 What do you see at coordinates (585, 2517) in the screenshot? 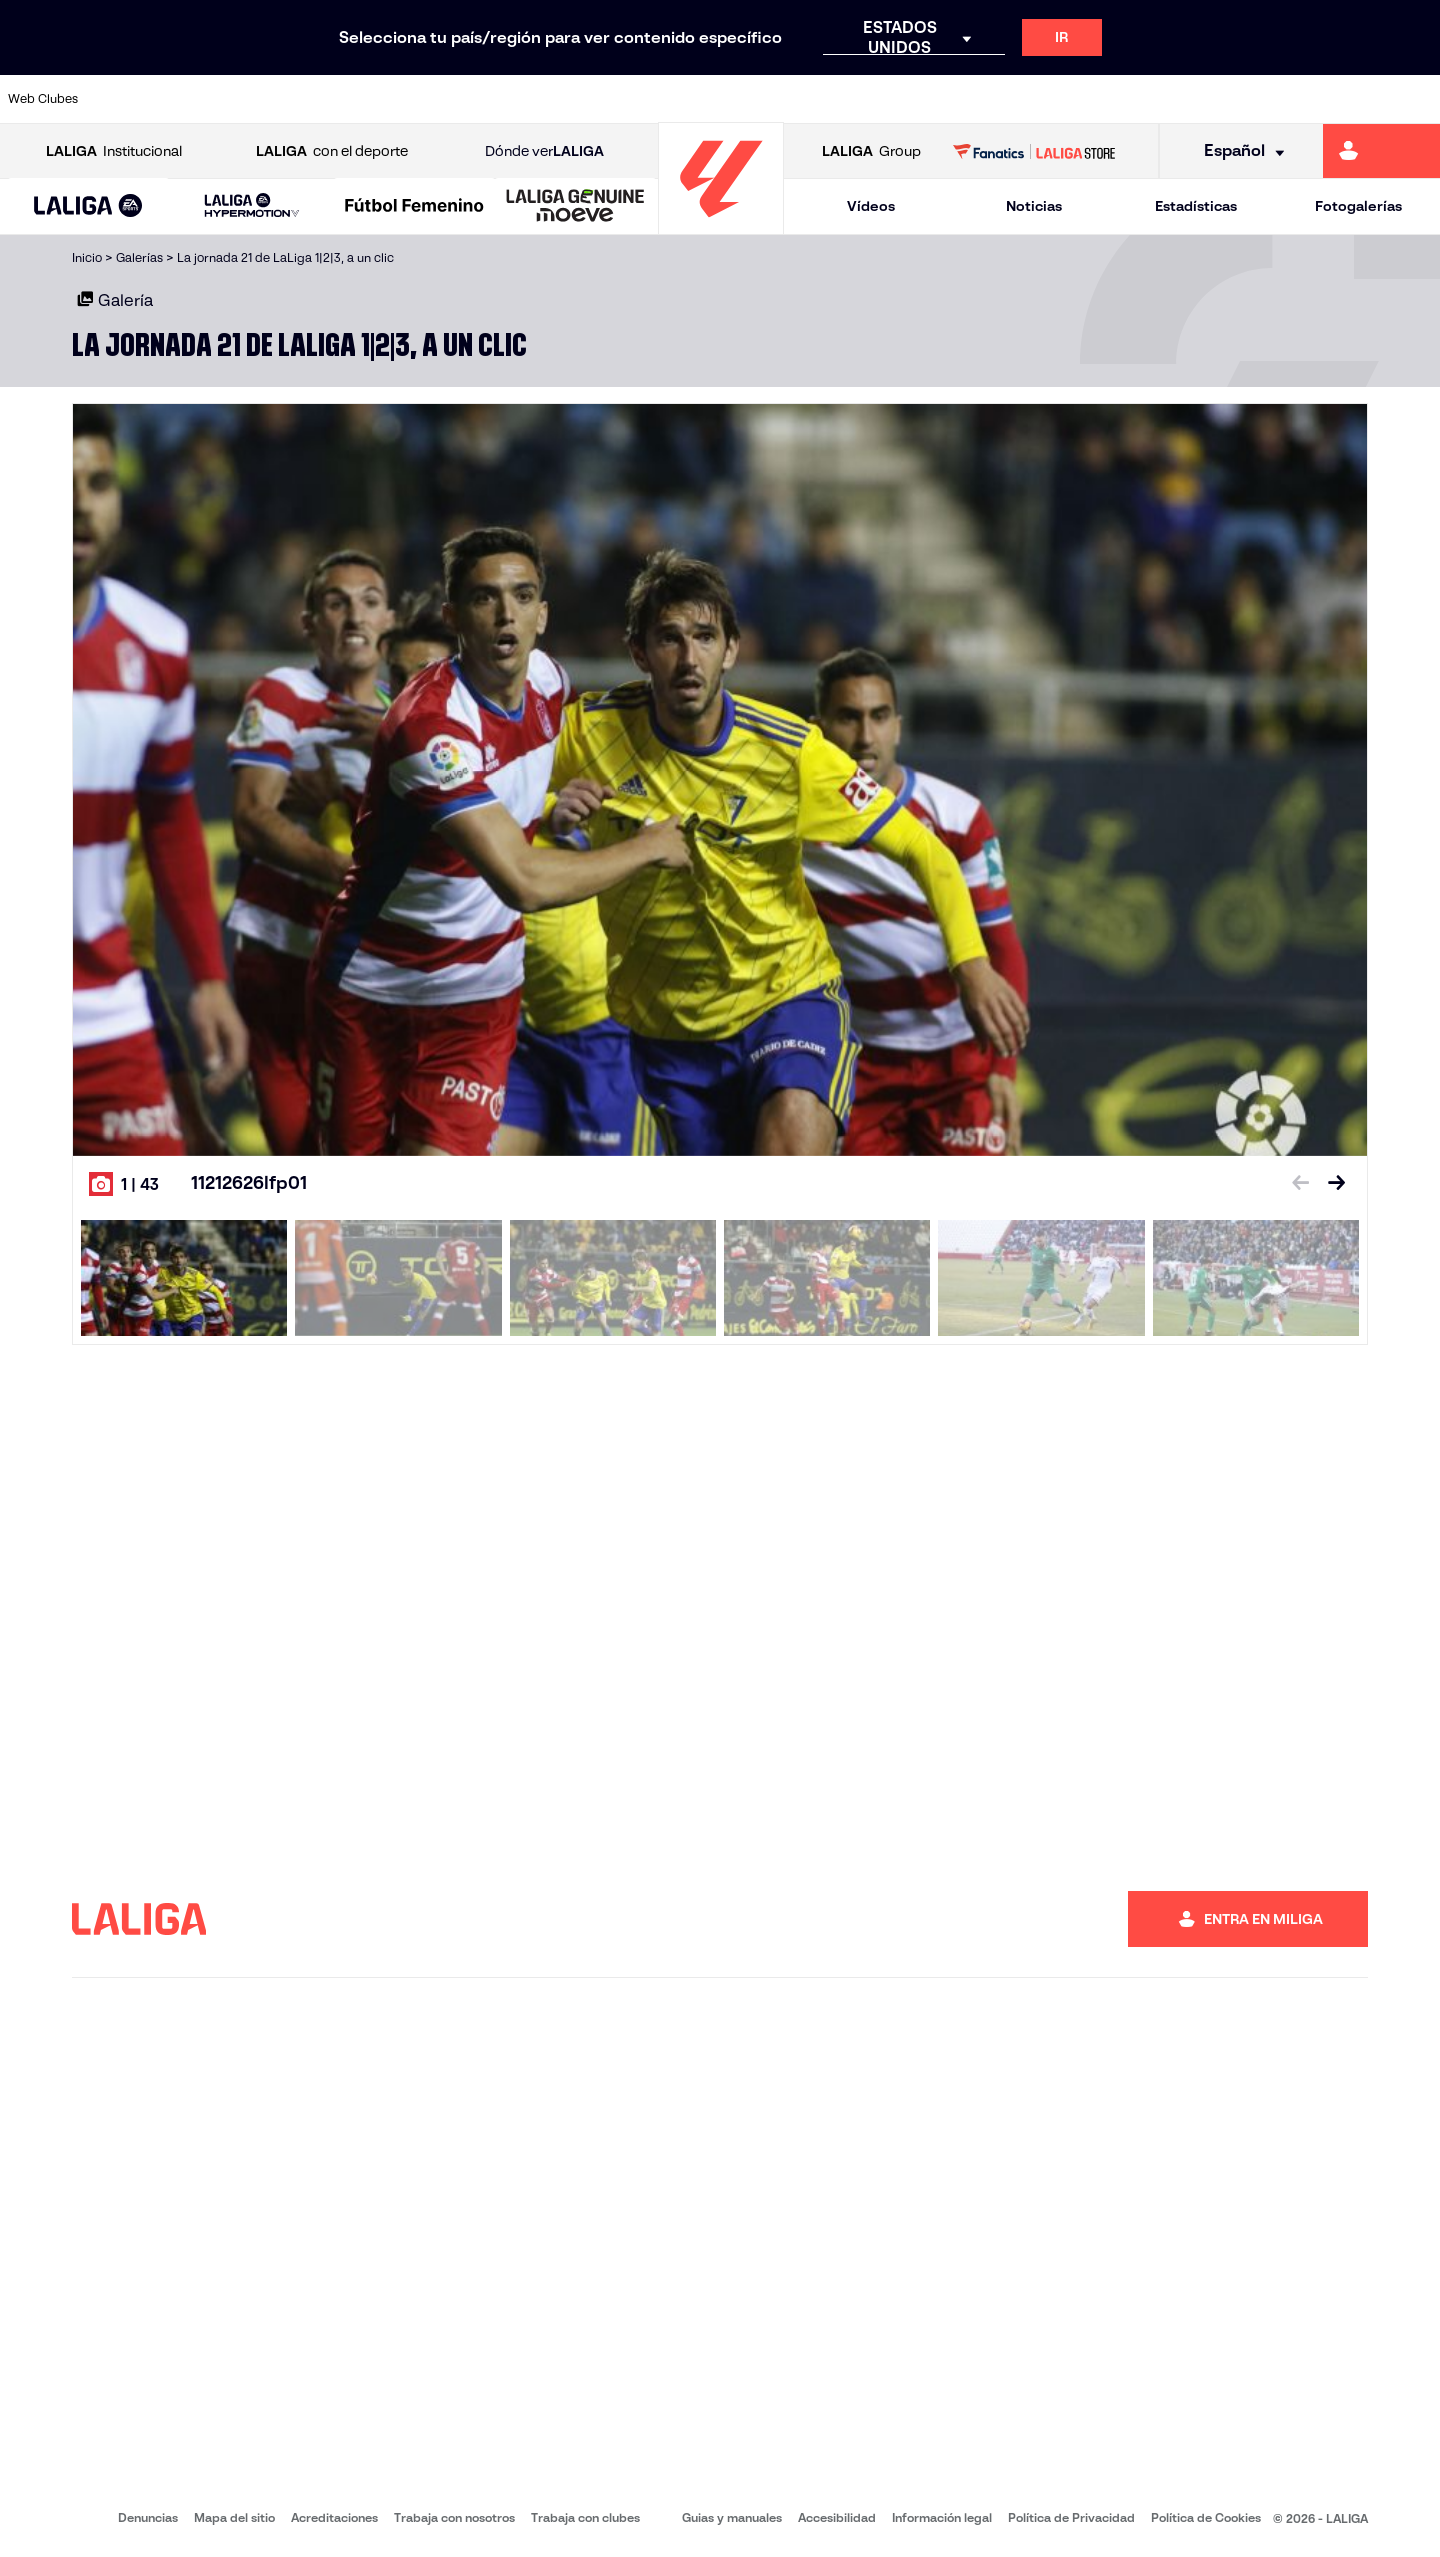
I see `Trabaja con clubes` at bounding box center [585, 2517].